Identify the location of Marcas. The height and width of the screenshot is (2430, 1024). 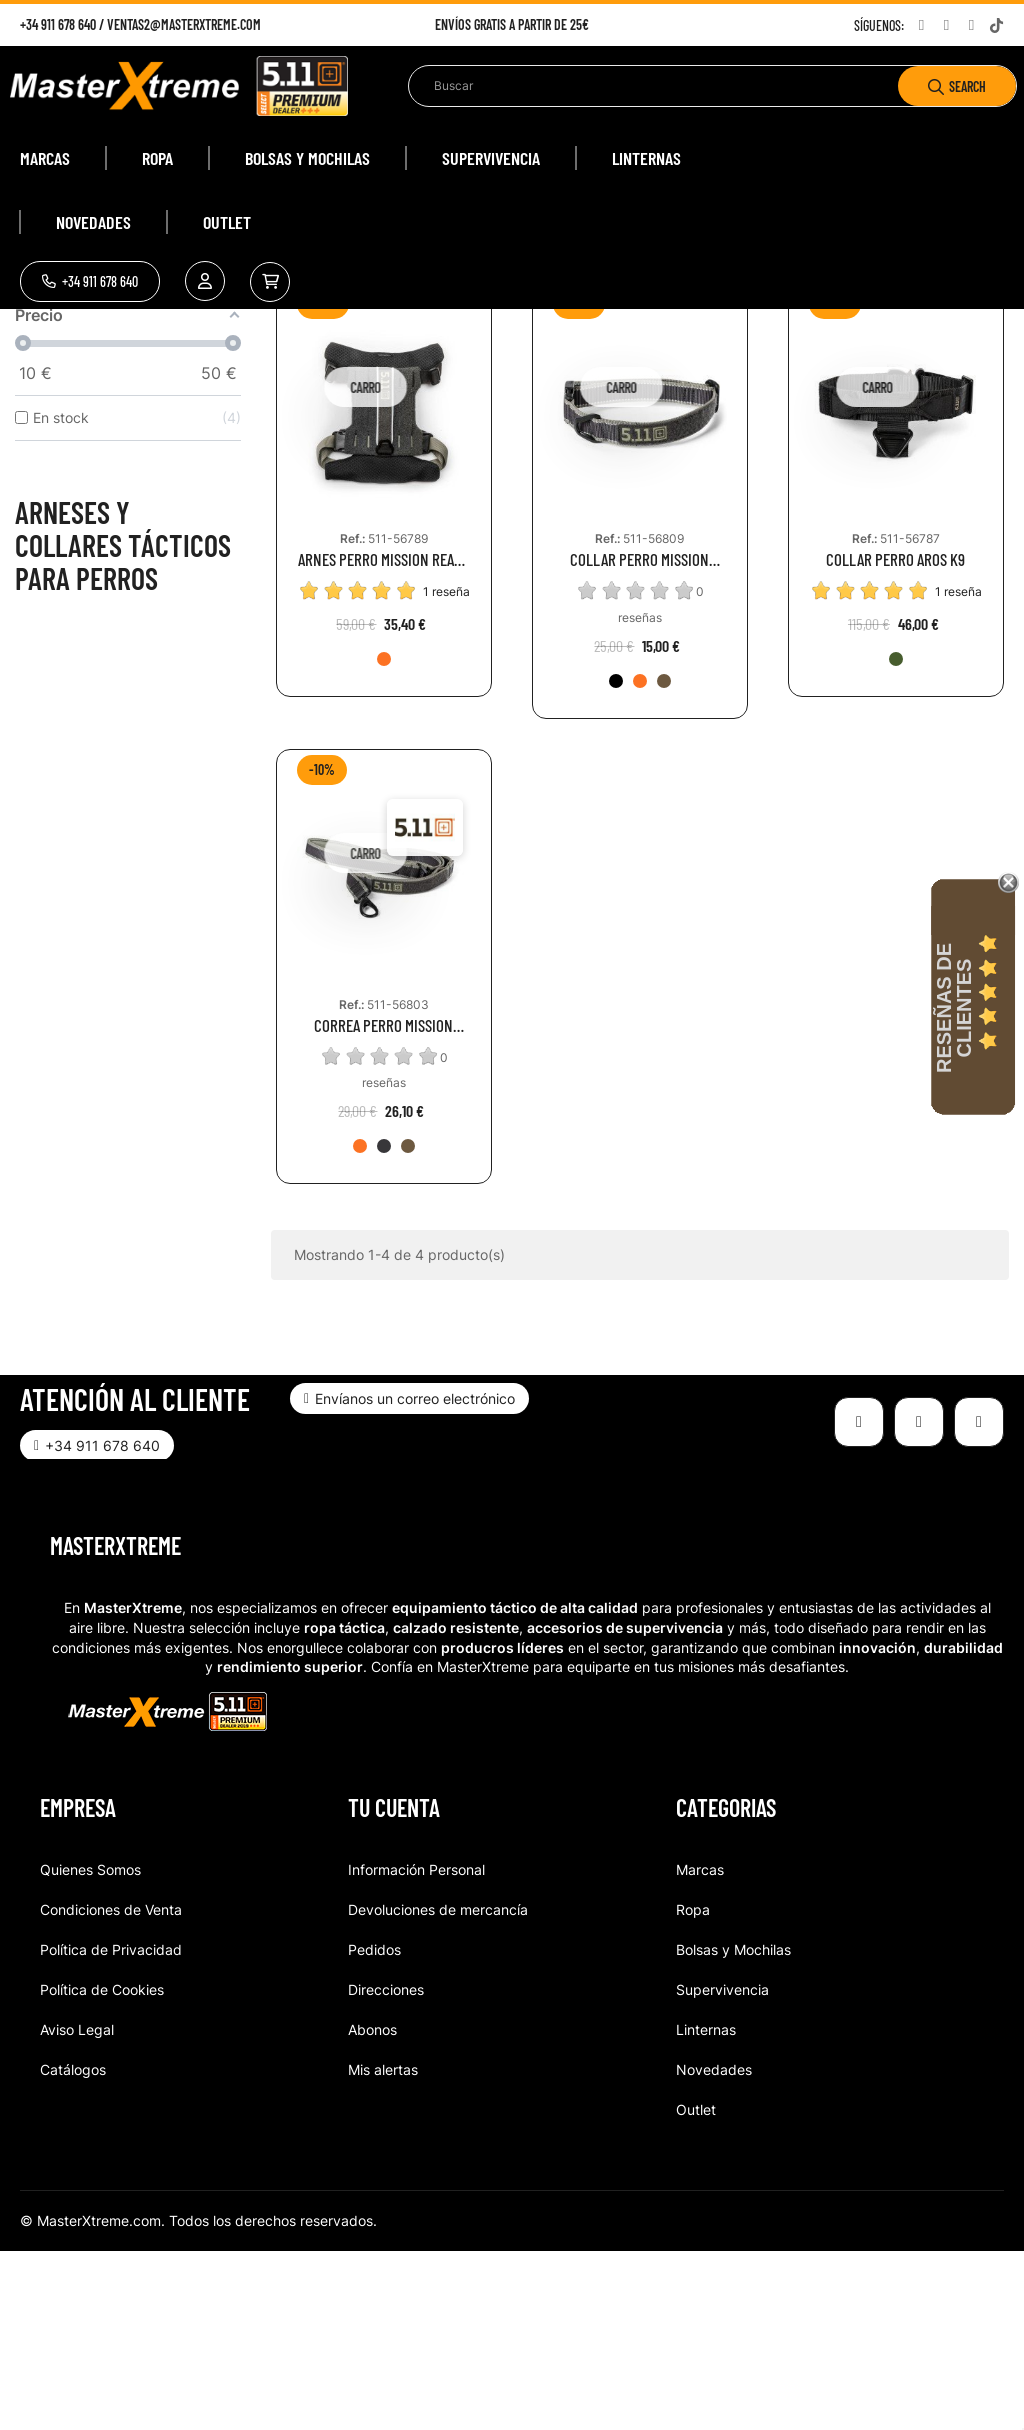
(700, 2047).